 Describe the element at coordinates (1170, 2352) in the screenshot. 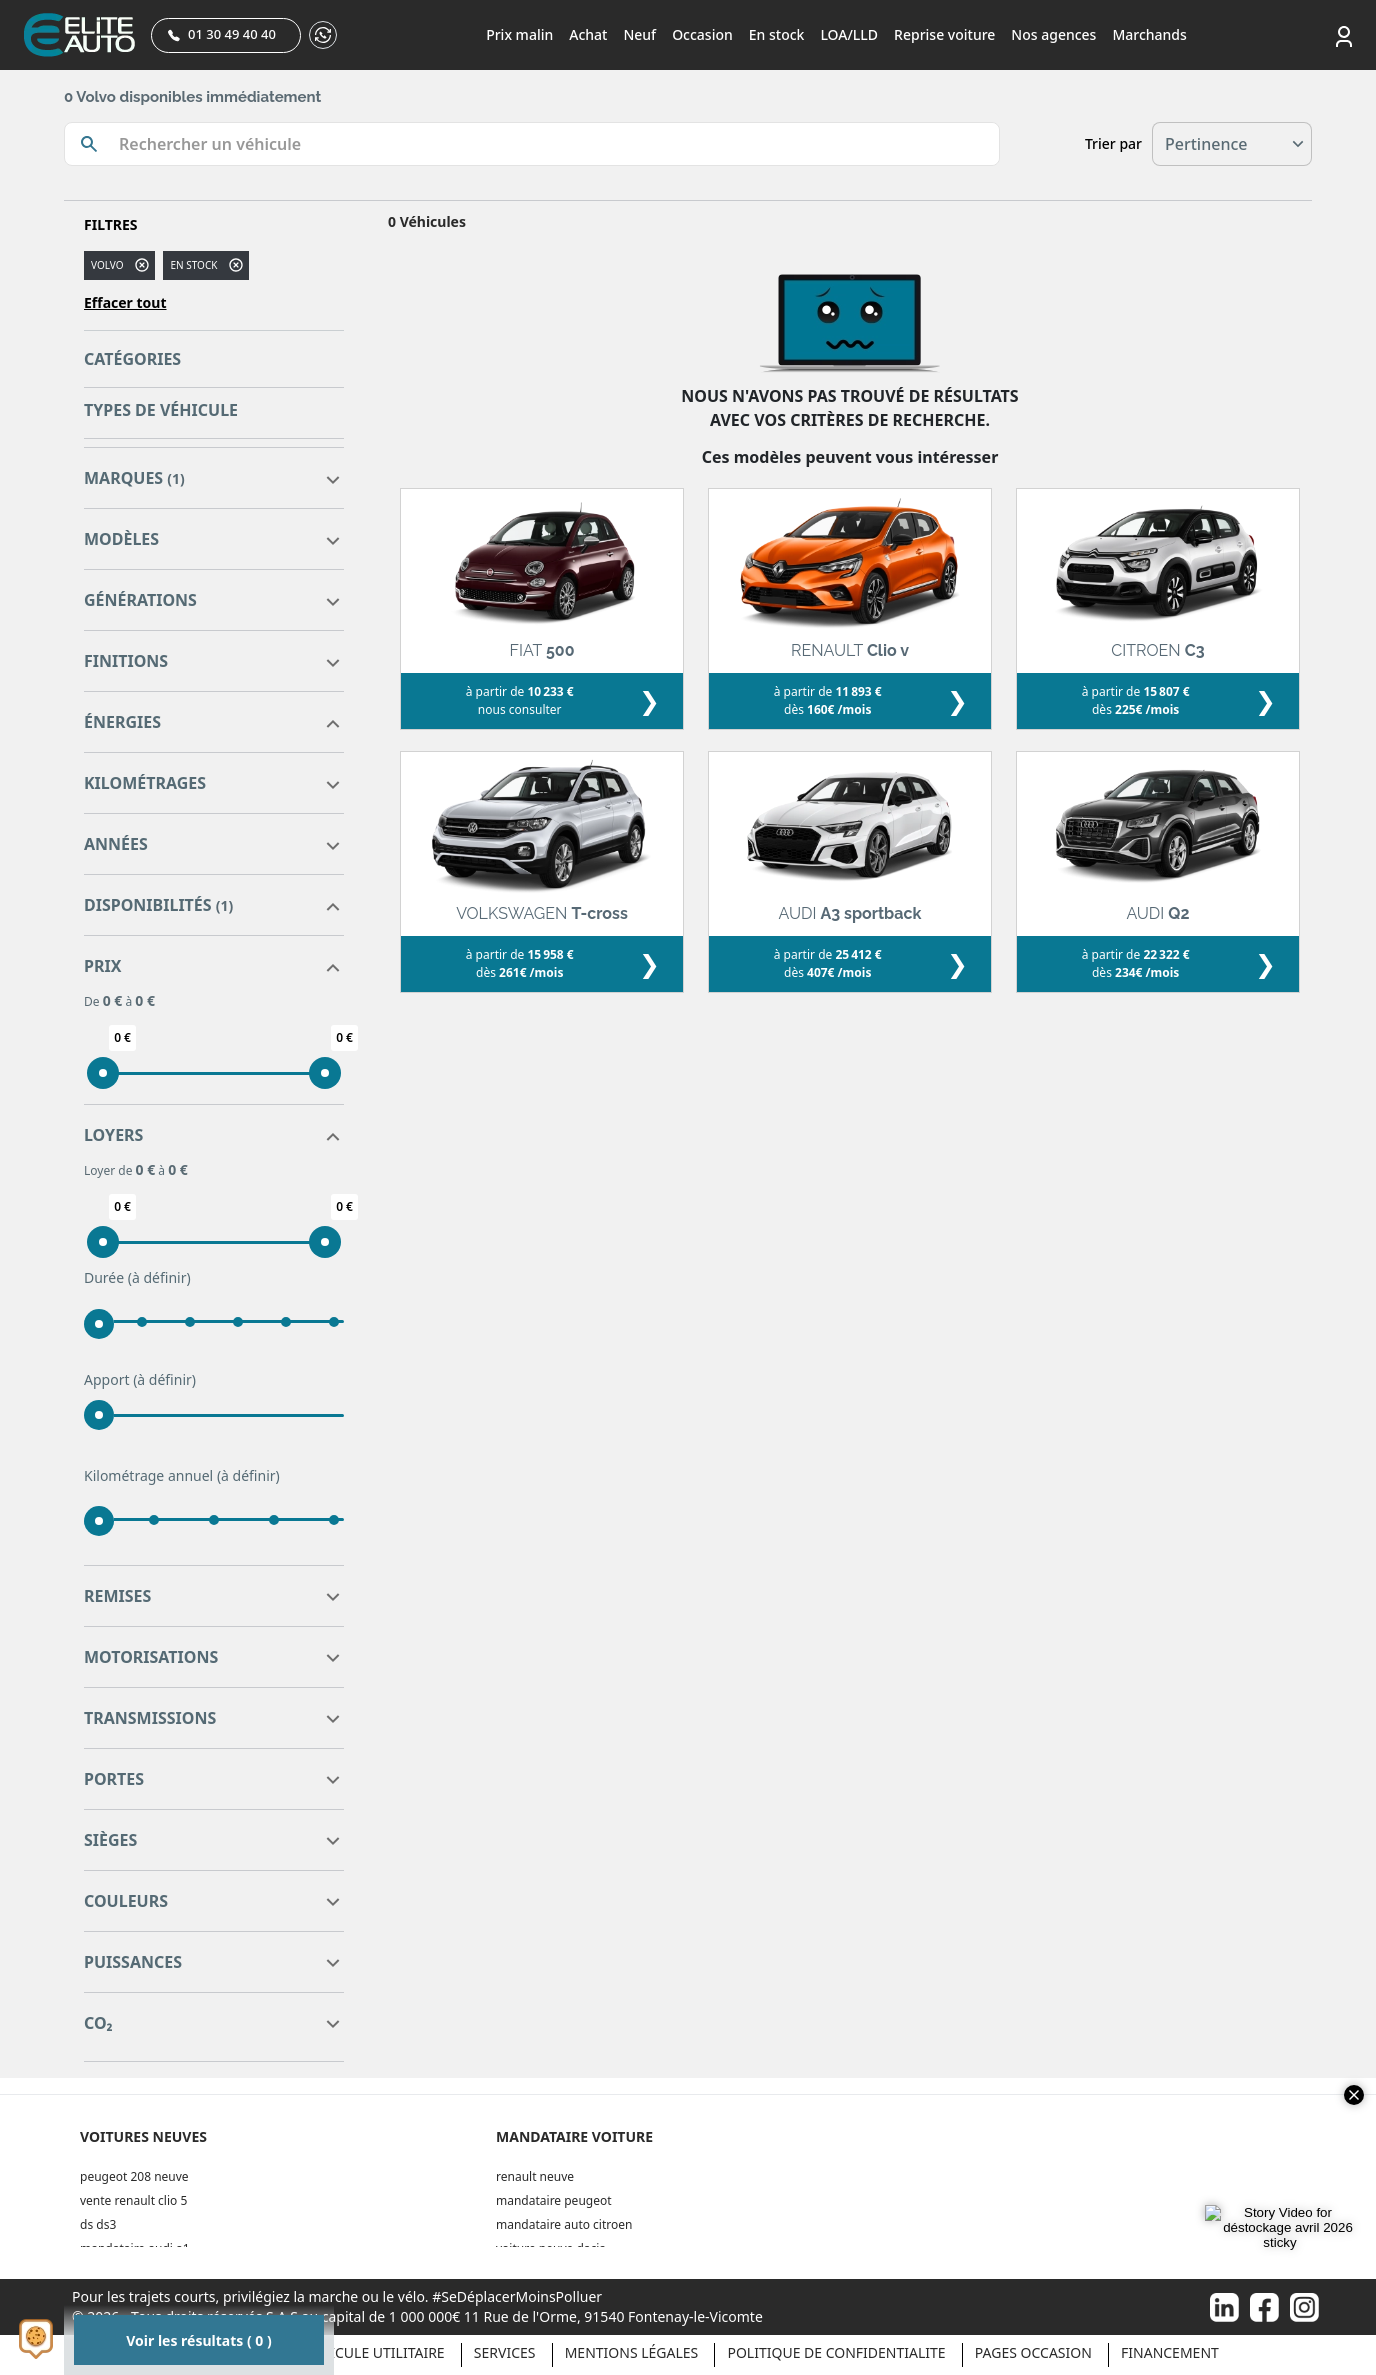

I see `Financement` at that location.